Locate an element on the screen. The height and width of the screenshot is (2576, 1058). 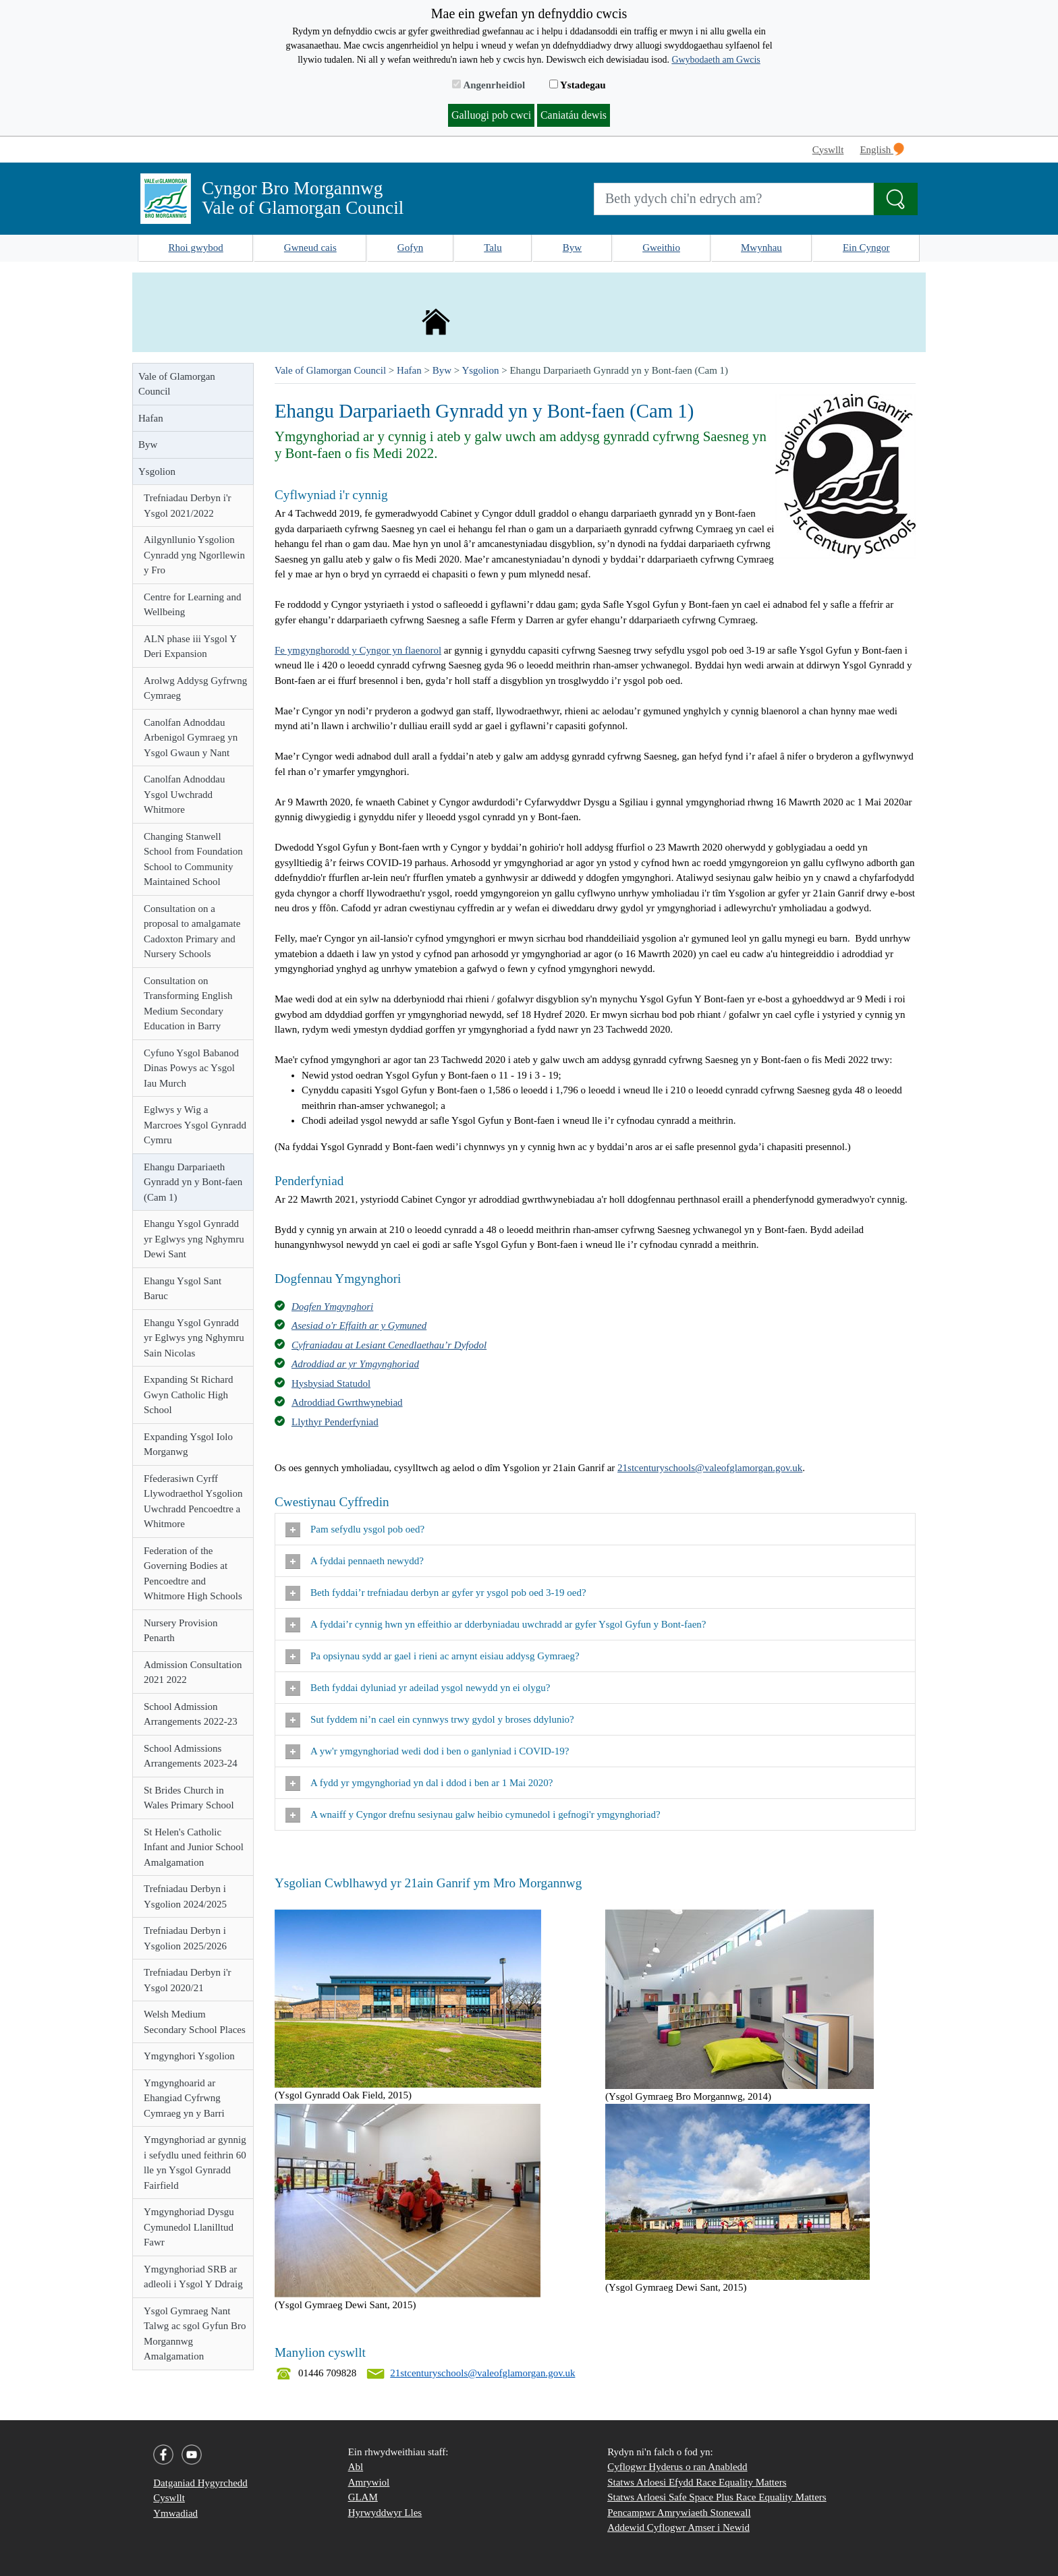
Adroddiad Gwrthwynebiad is located at coordinates (347, 1402).